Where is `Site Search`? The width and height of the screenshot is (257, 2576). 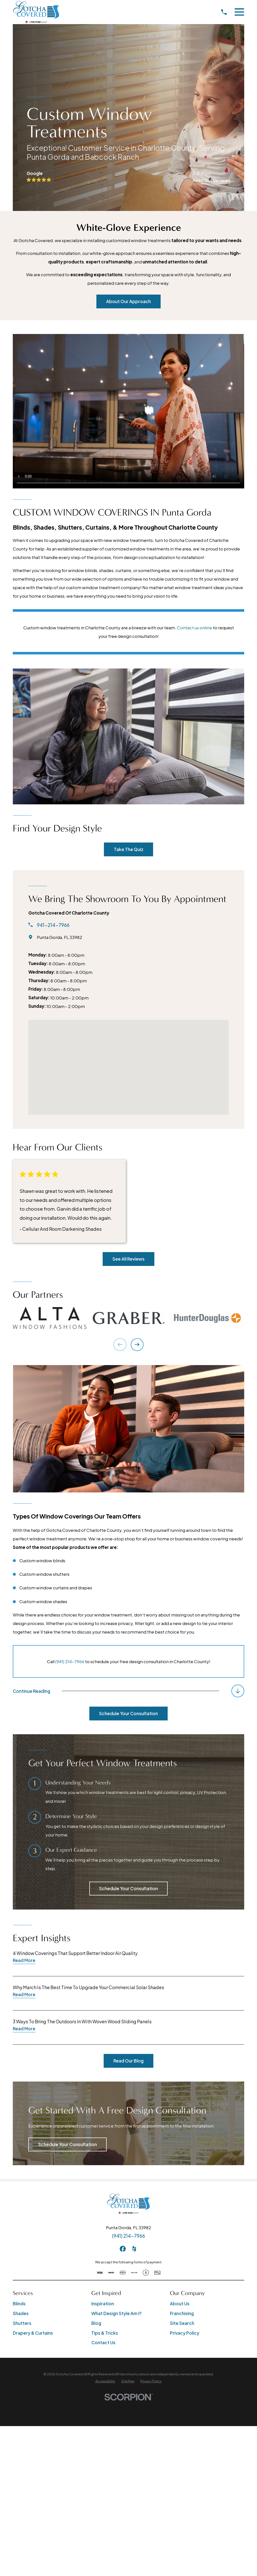 Site Search is located at coordinates (182, 2323).